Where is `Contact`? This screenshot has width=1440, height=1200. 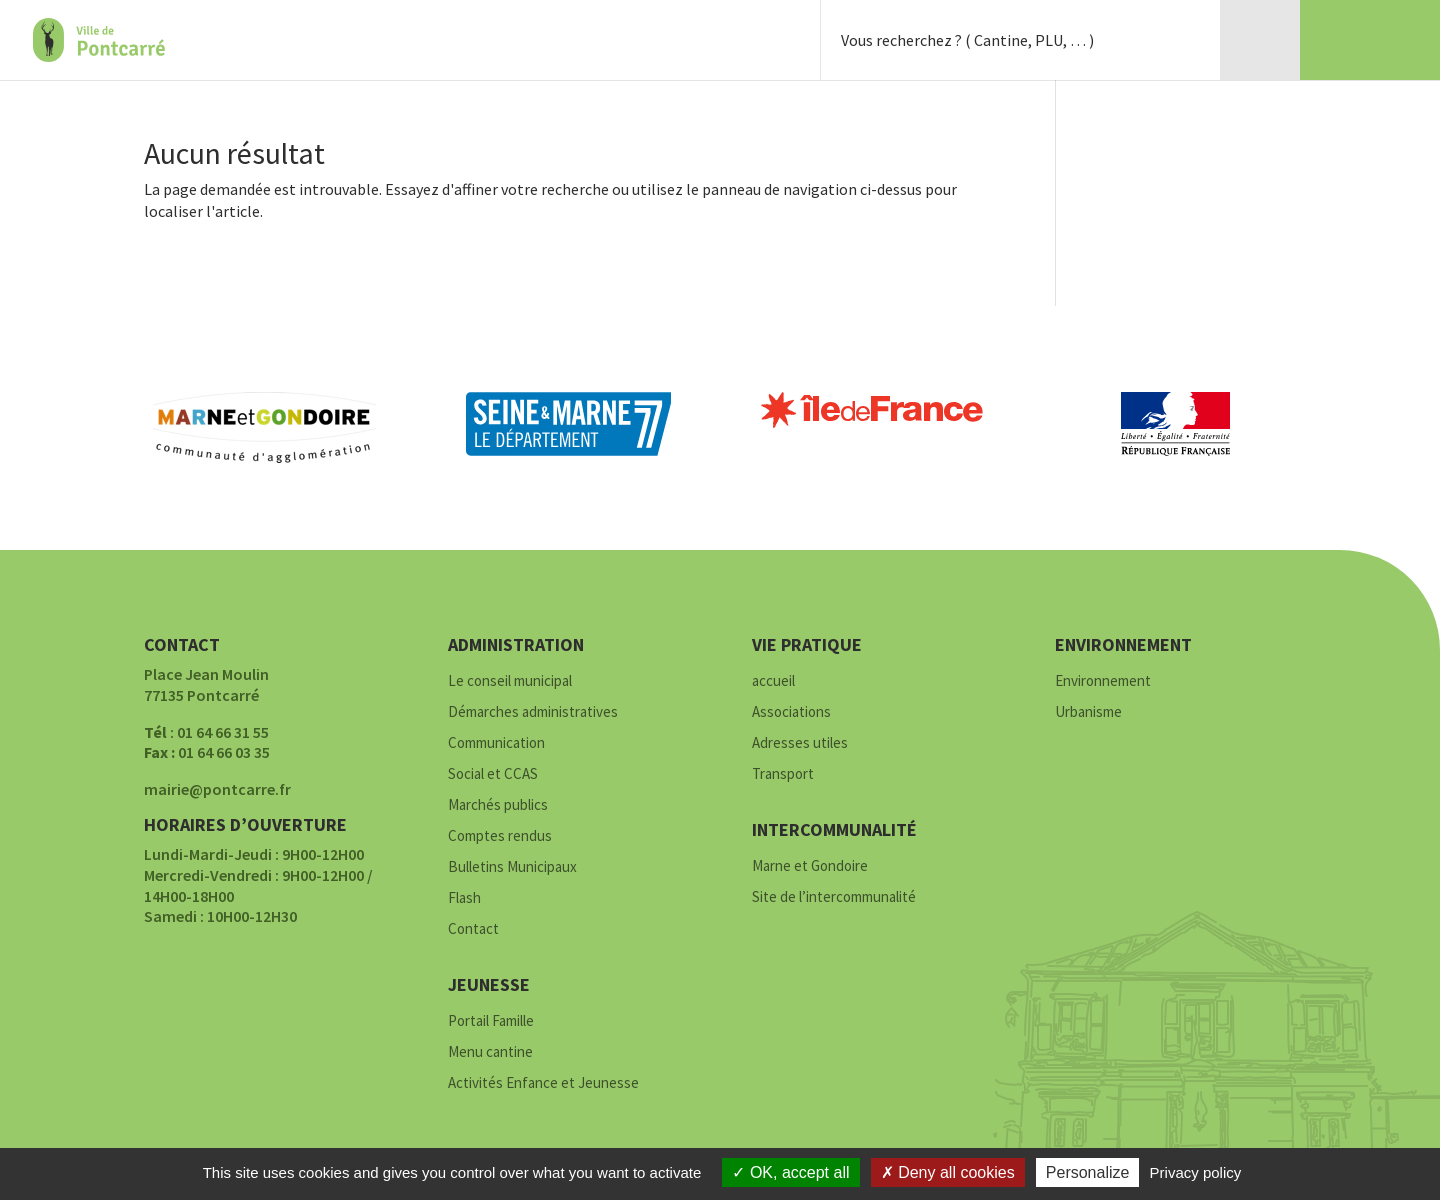
Contact is located at coordinates (473, 929).